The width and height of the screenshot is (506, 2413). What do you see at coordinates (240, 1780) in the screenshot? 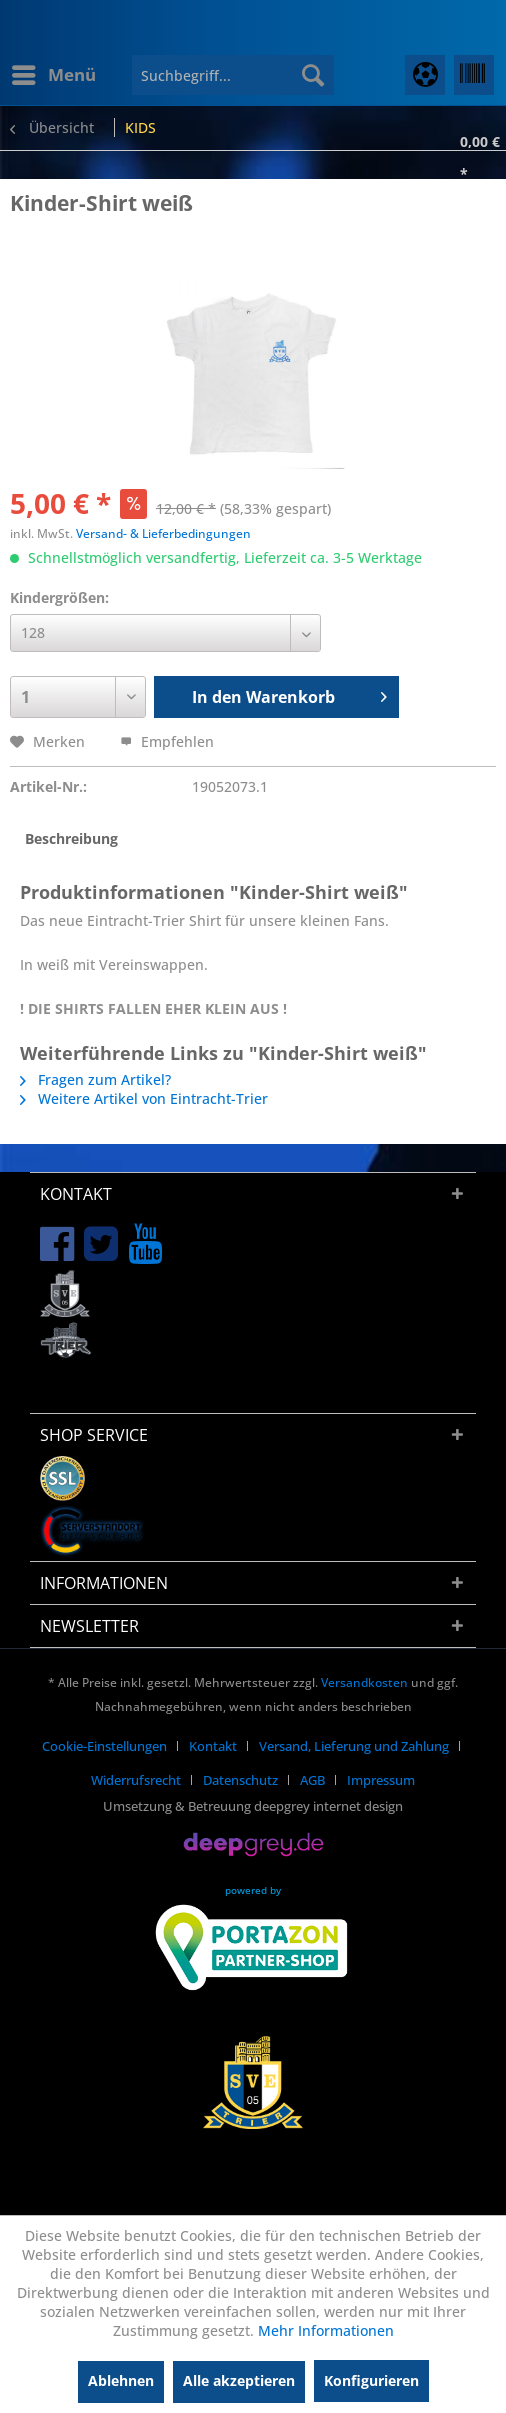
I see `Datenschutz` at bounding box center [240, 1780].